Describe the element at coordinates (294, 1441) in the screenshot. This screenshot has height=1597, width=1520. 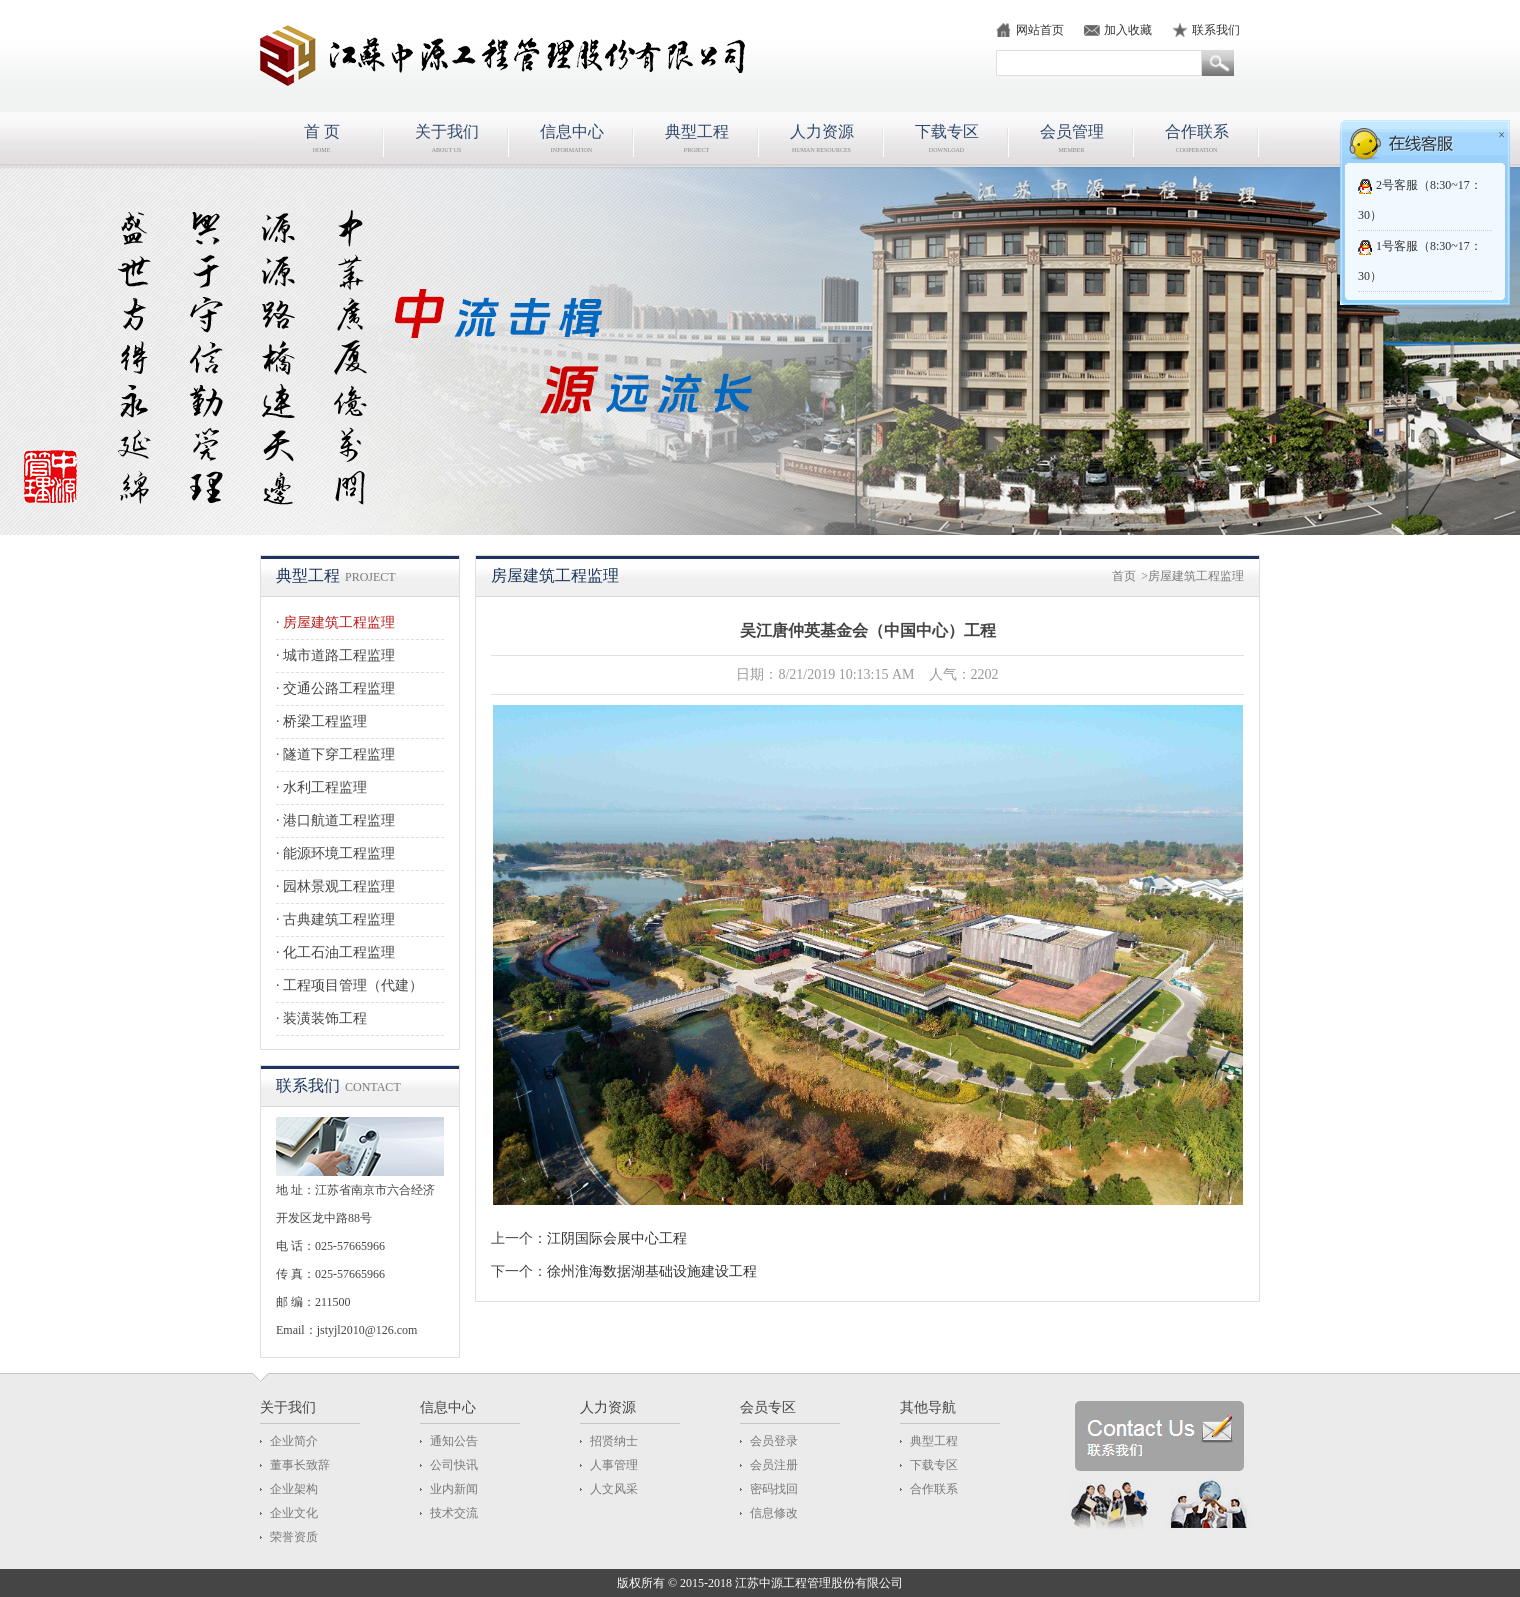
I see `企业简介` at that location.